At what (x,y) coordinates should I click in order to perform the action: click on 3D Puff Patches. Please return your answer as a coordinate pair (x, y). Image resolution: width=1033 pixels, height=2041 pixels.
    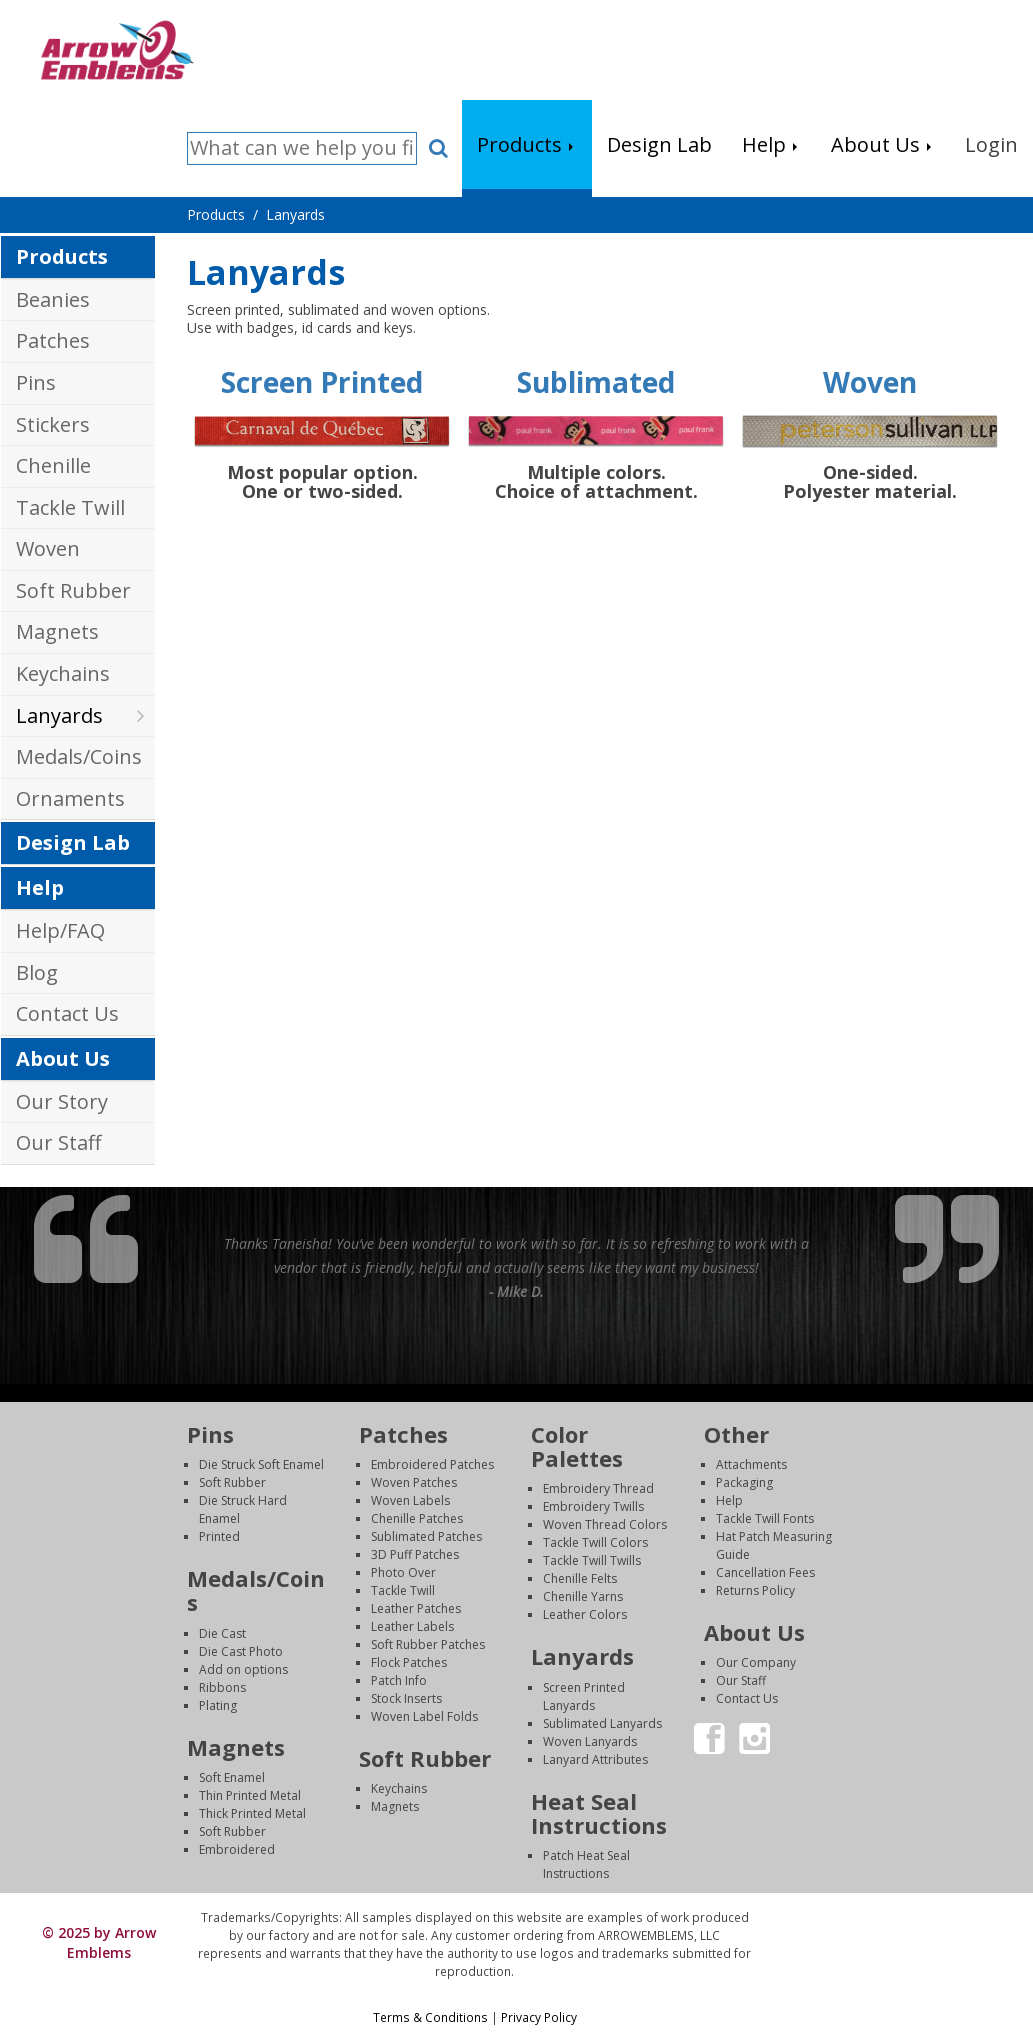
    Looking at the image, I should click on (415, 1554).